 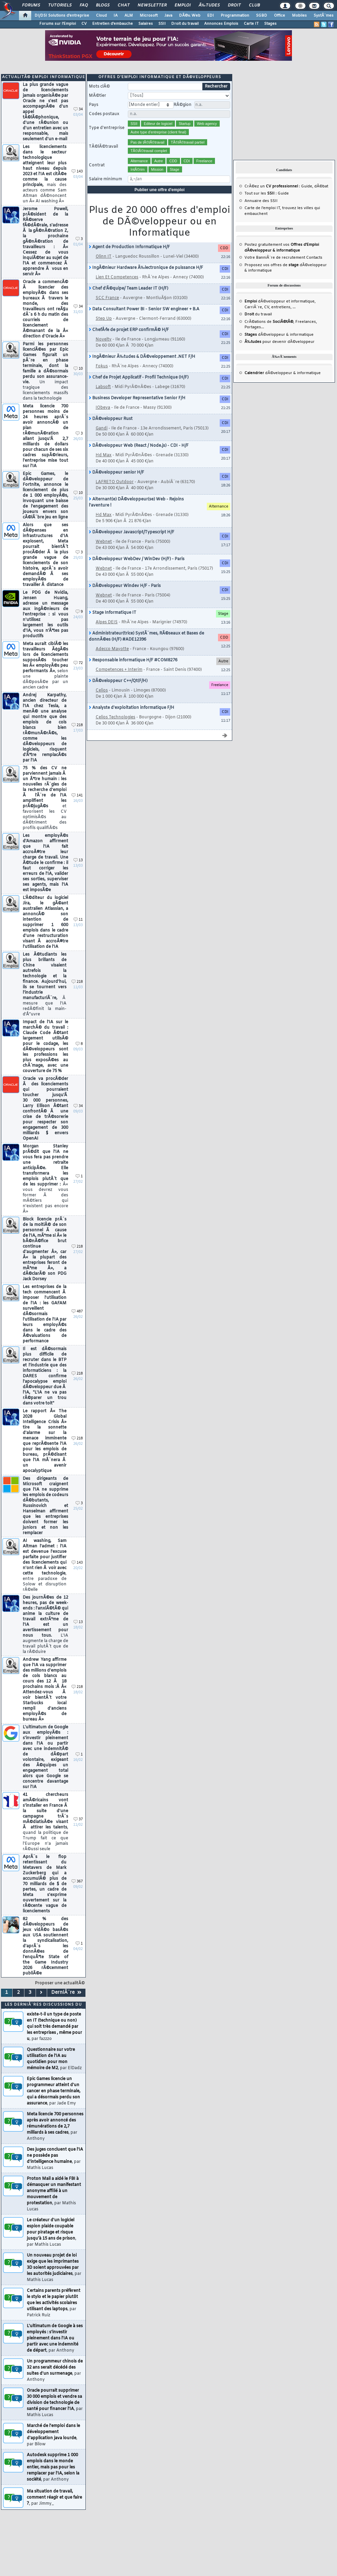 I want to click on 11, so click(x=78, y=920).